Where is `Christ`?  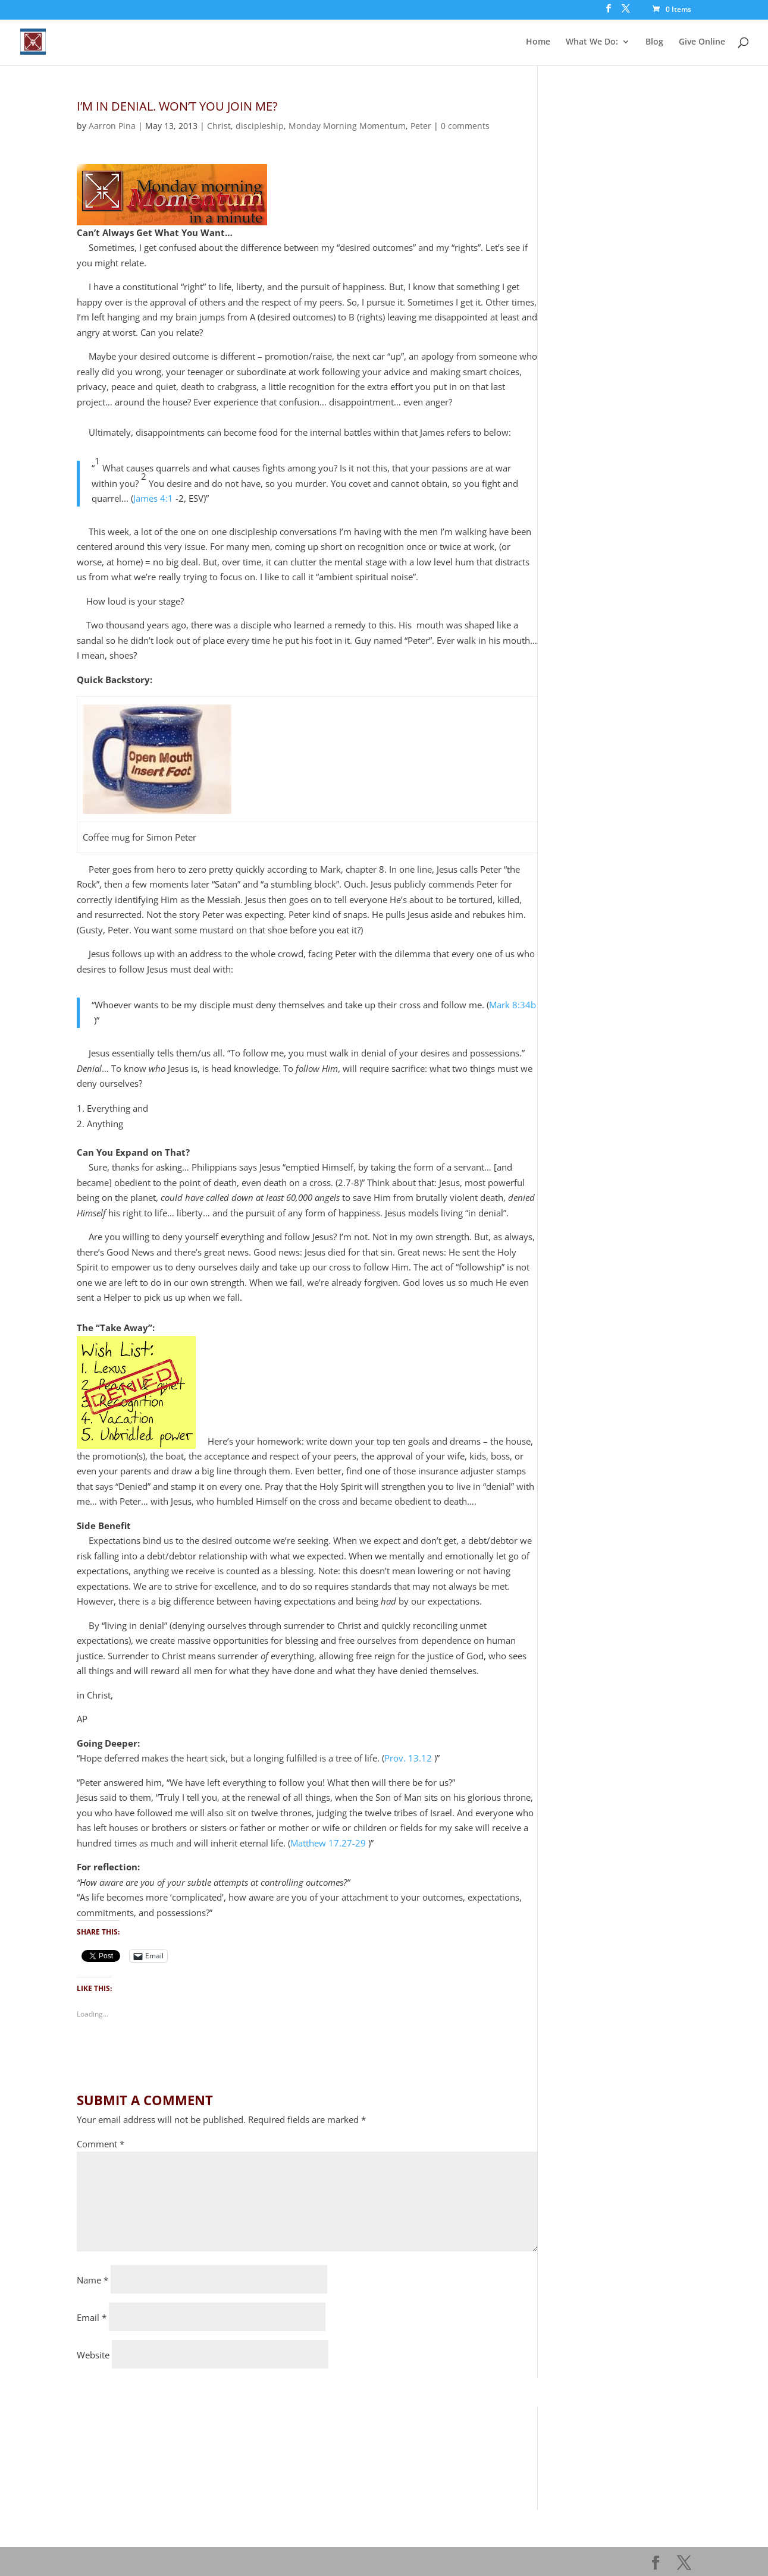 Christ is located at coordinates (219, 125).